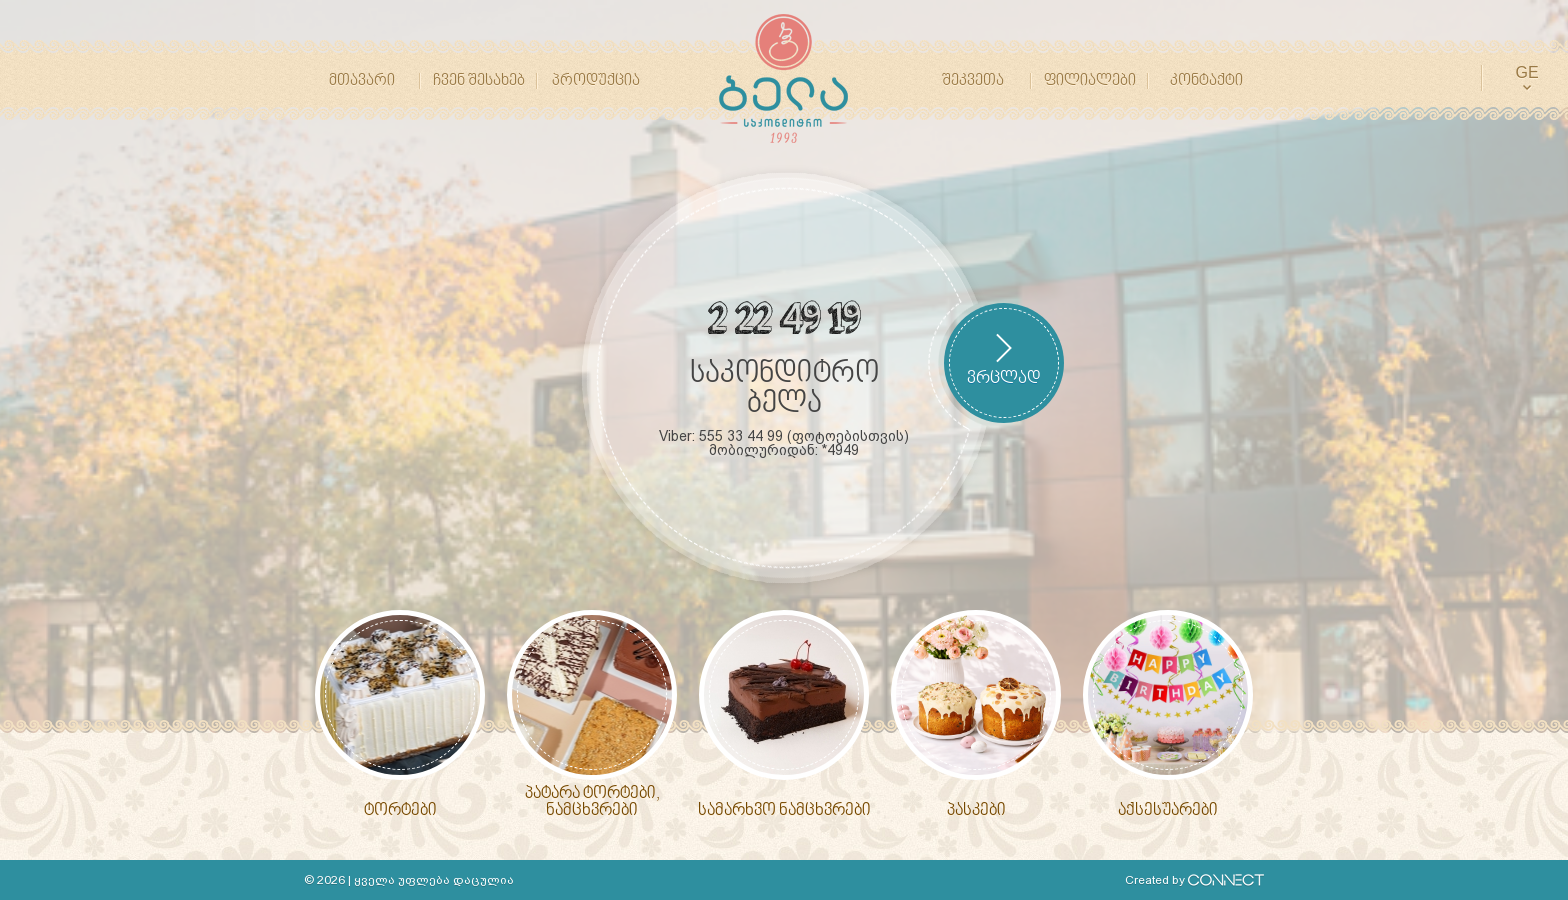 The height and width of the screenshot is (900, 1568). What do you see at coordinates (479, 81) in the screenshot?
I see `ჩვენ შესახებ` at bounding box center [479, 81].